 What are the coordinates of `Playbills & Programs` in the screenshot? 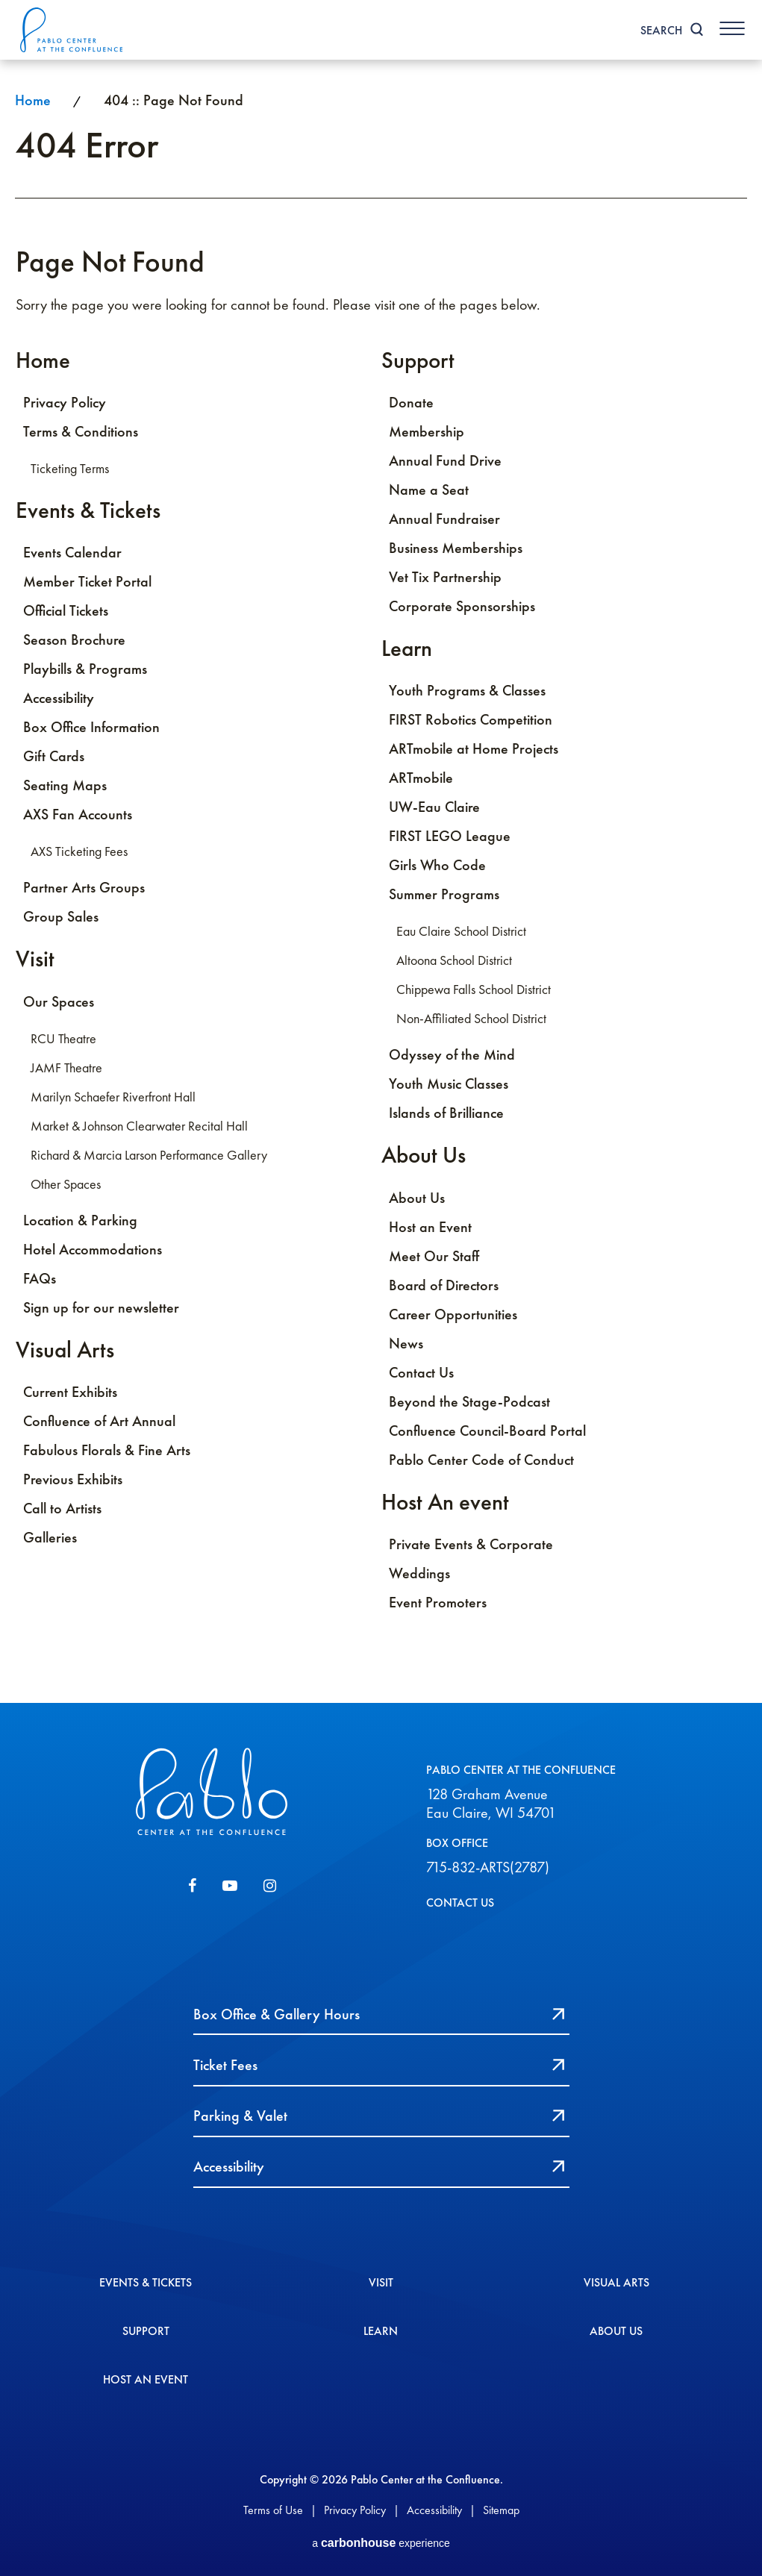 It's located at (85, 670).